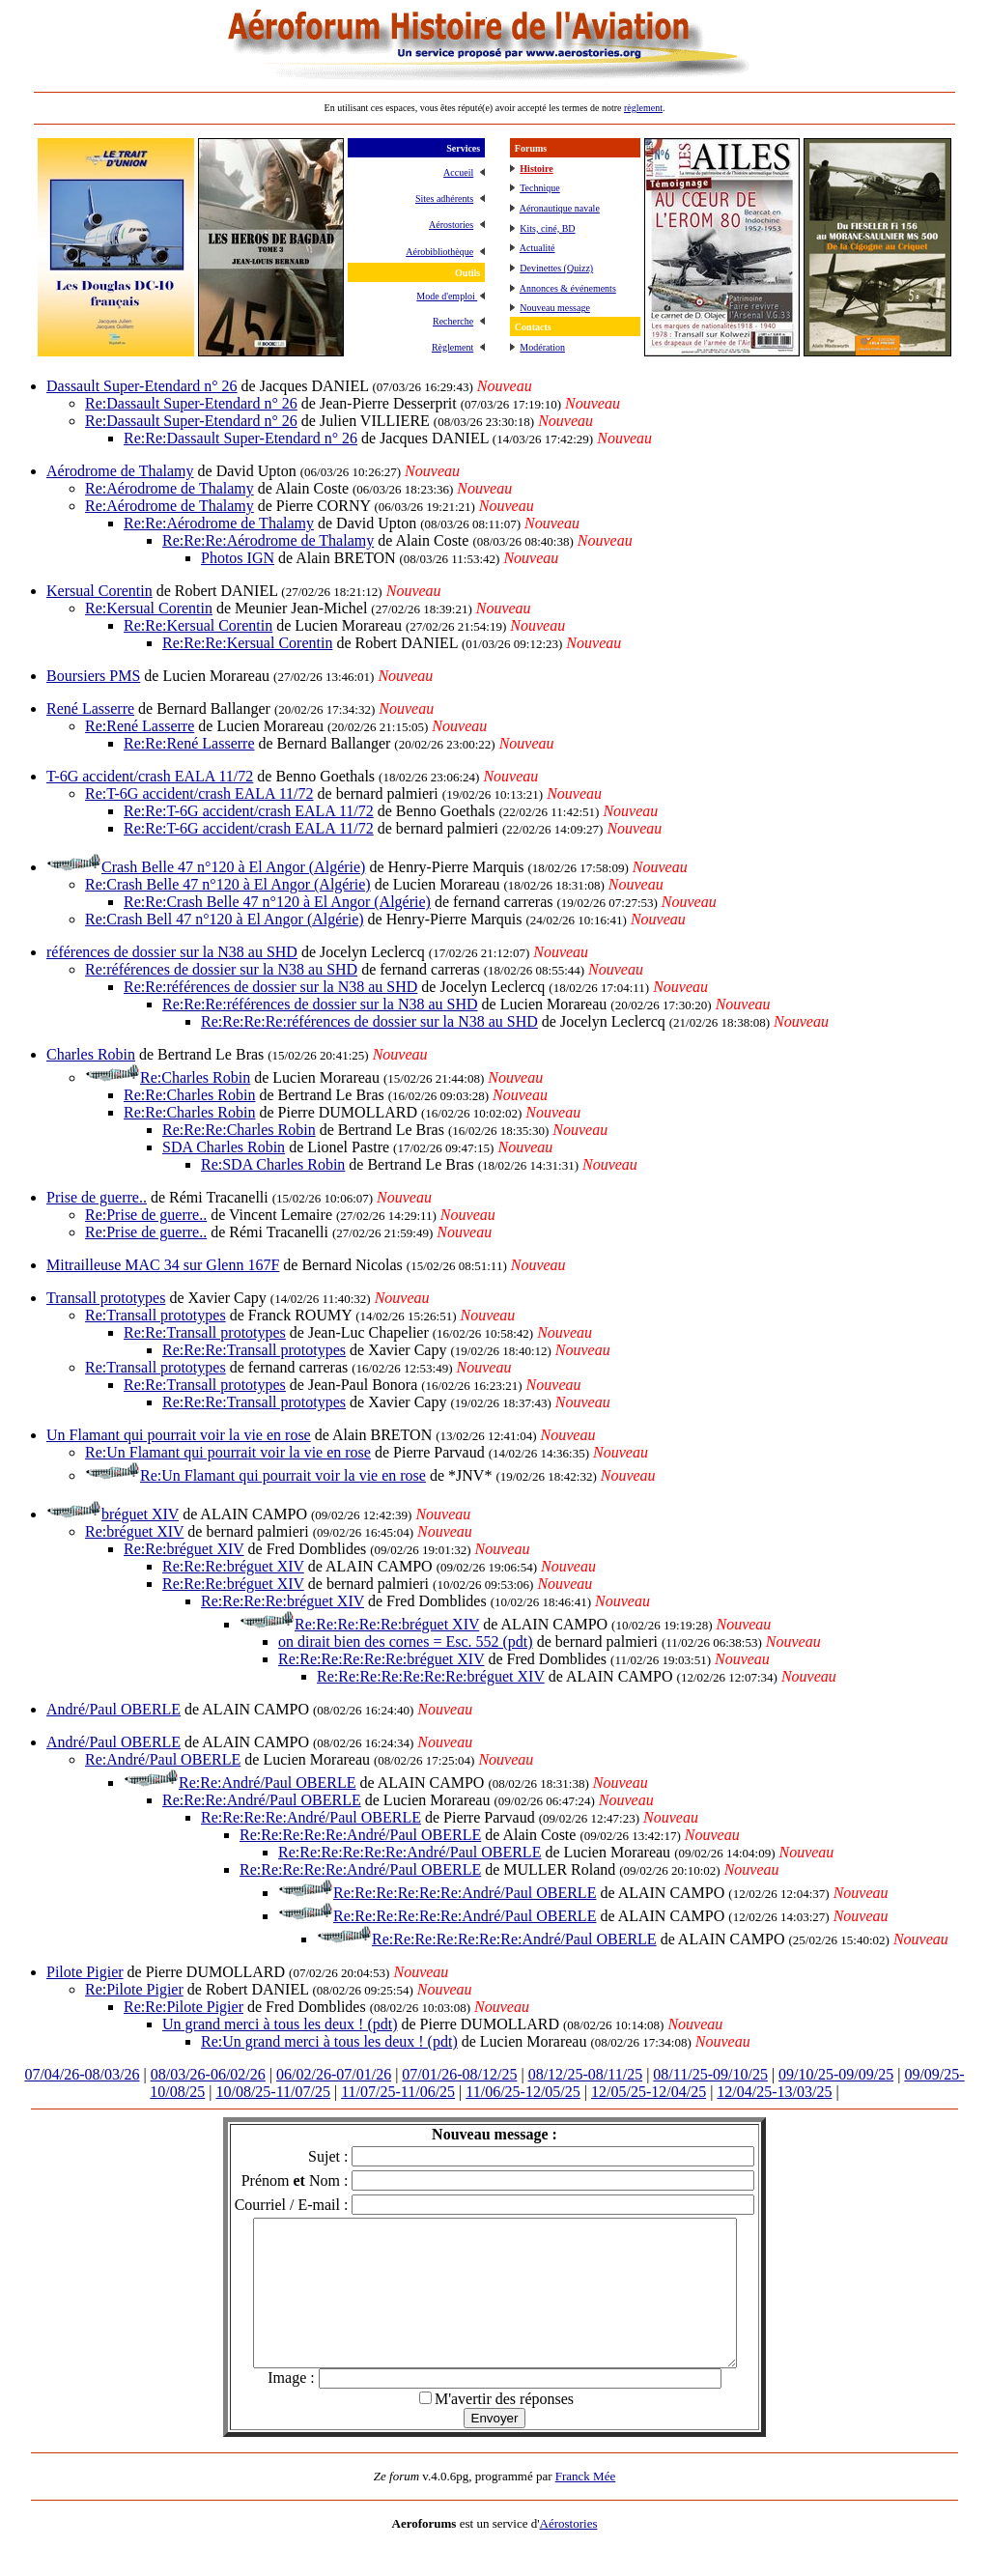  What do you see at coordinates (195, 1077) in the screenshot?
I see `Re:Charles Robin` at bounding box center [195, 1077].